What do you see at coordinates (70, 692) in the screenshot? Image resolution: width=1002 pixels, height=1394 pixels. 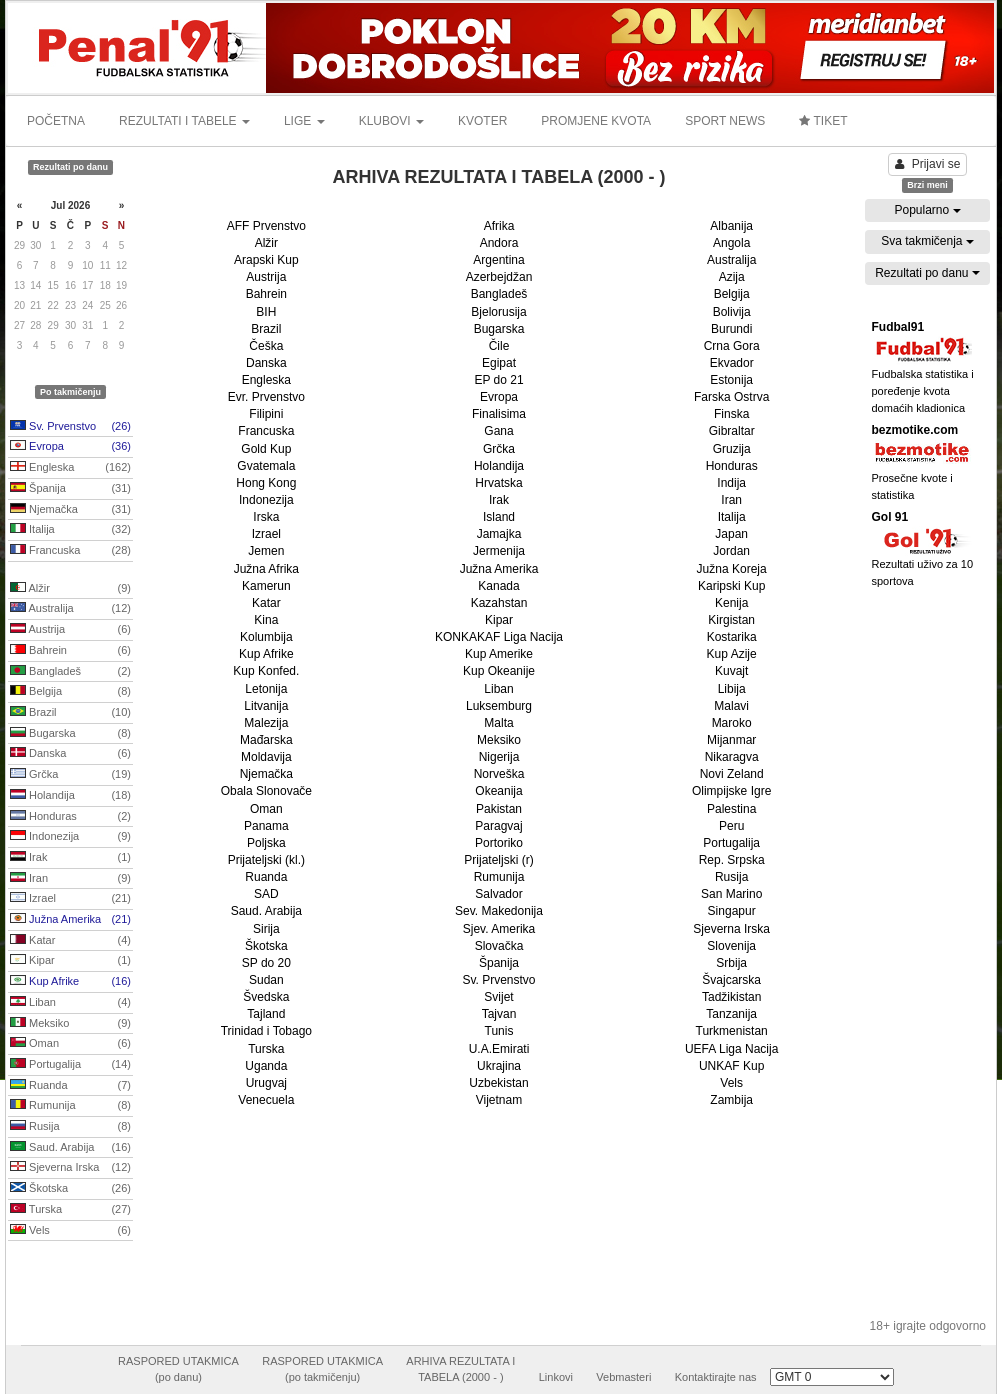 I see `Belgija` at bounding box center [70, 692].